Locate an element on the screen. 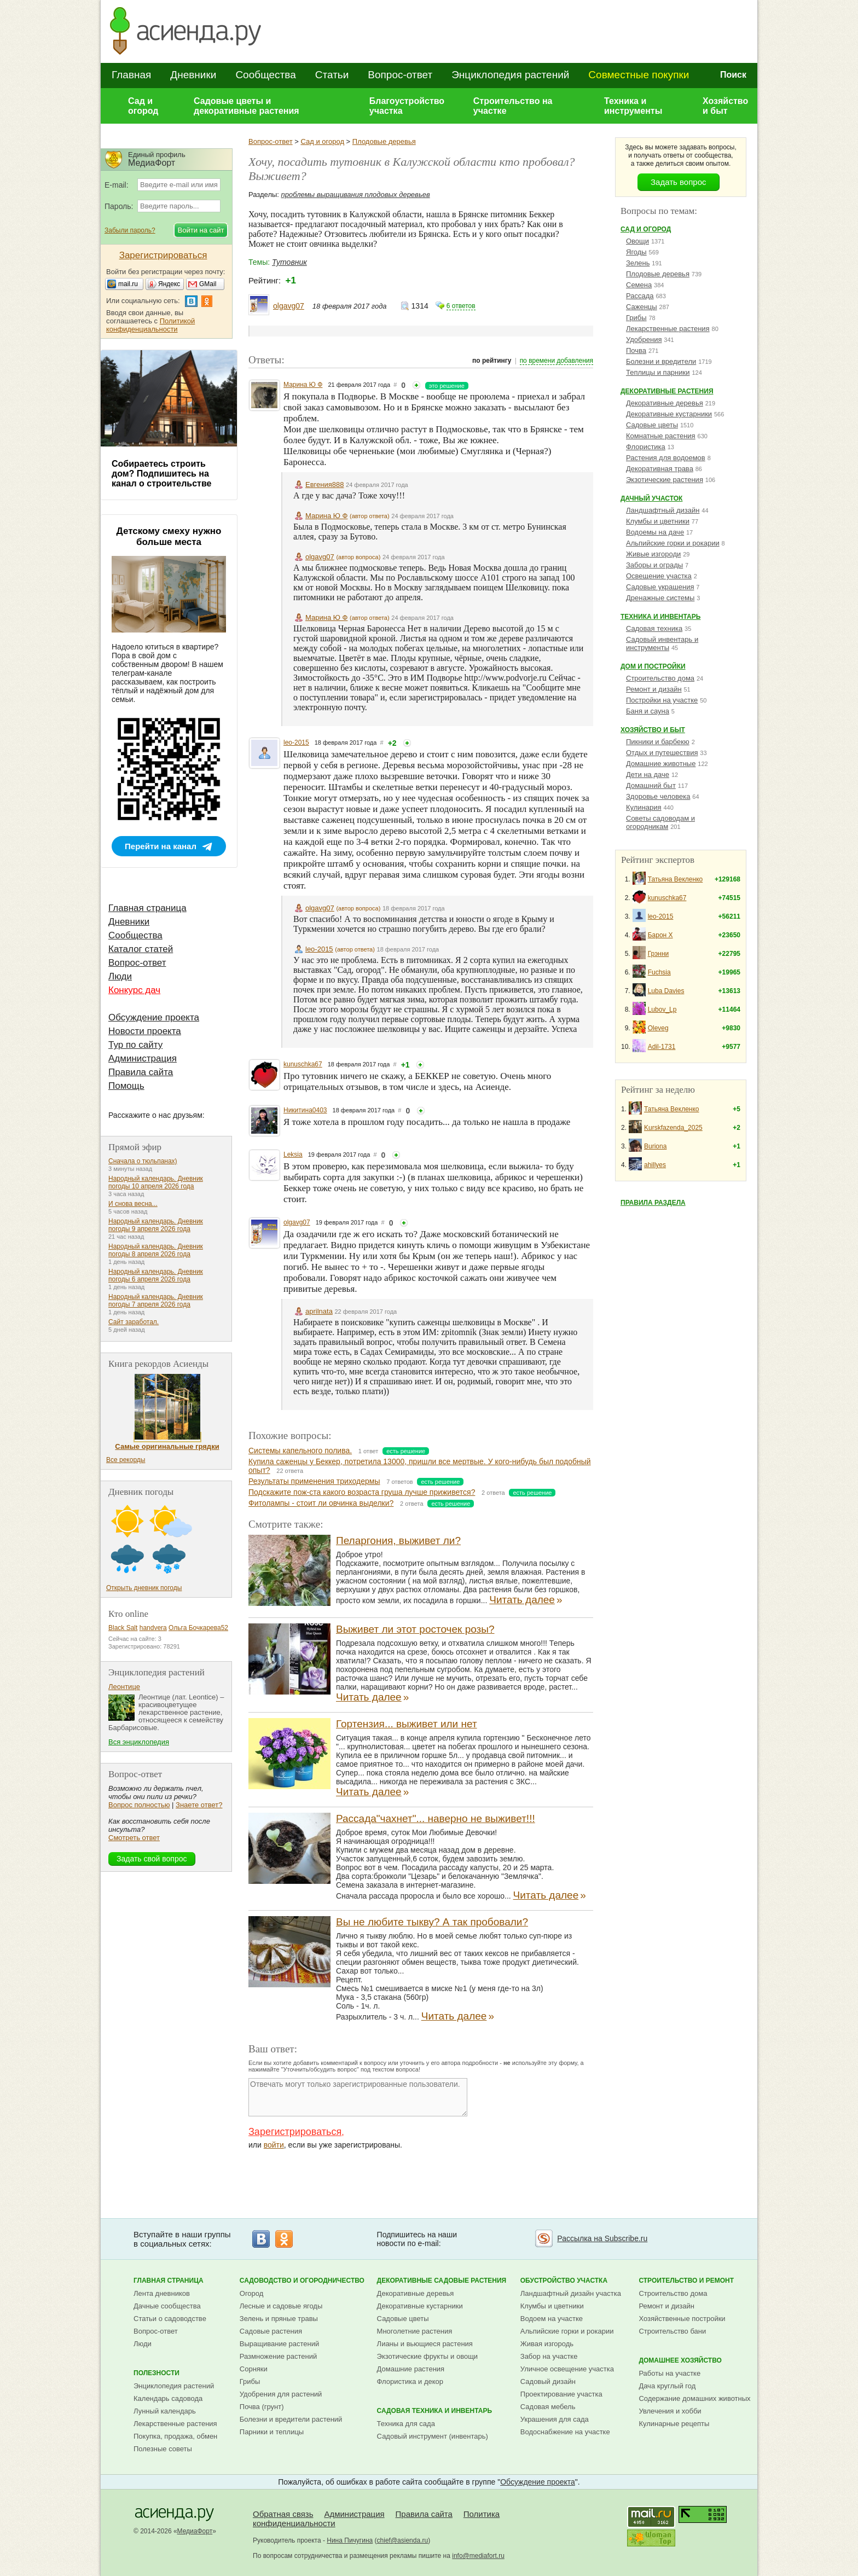  Садовые цветы и декоративные растения is located at coordinates (246, 105).